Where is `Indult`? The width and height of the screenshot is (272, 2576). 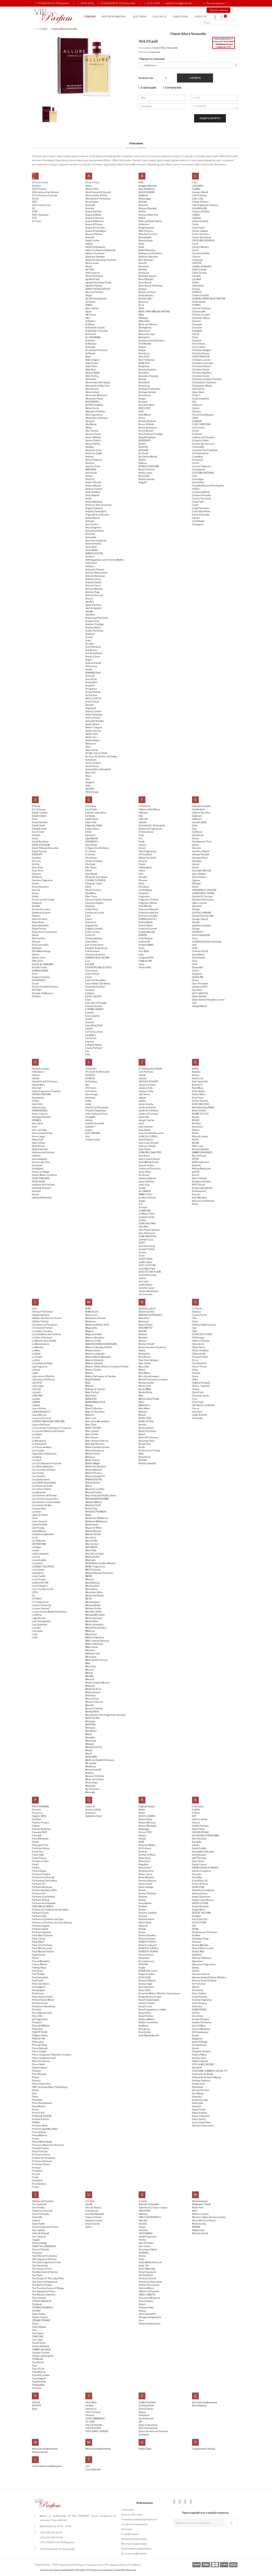 Indult is located at coordinates (88, 1100).